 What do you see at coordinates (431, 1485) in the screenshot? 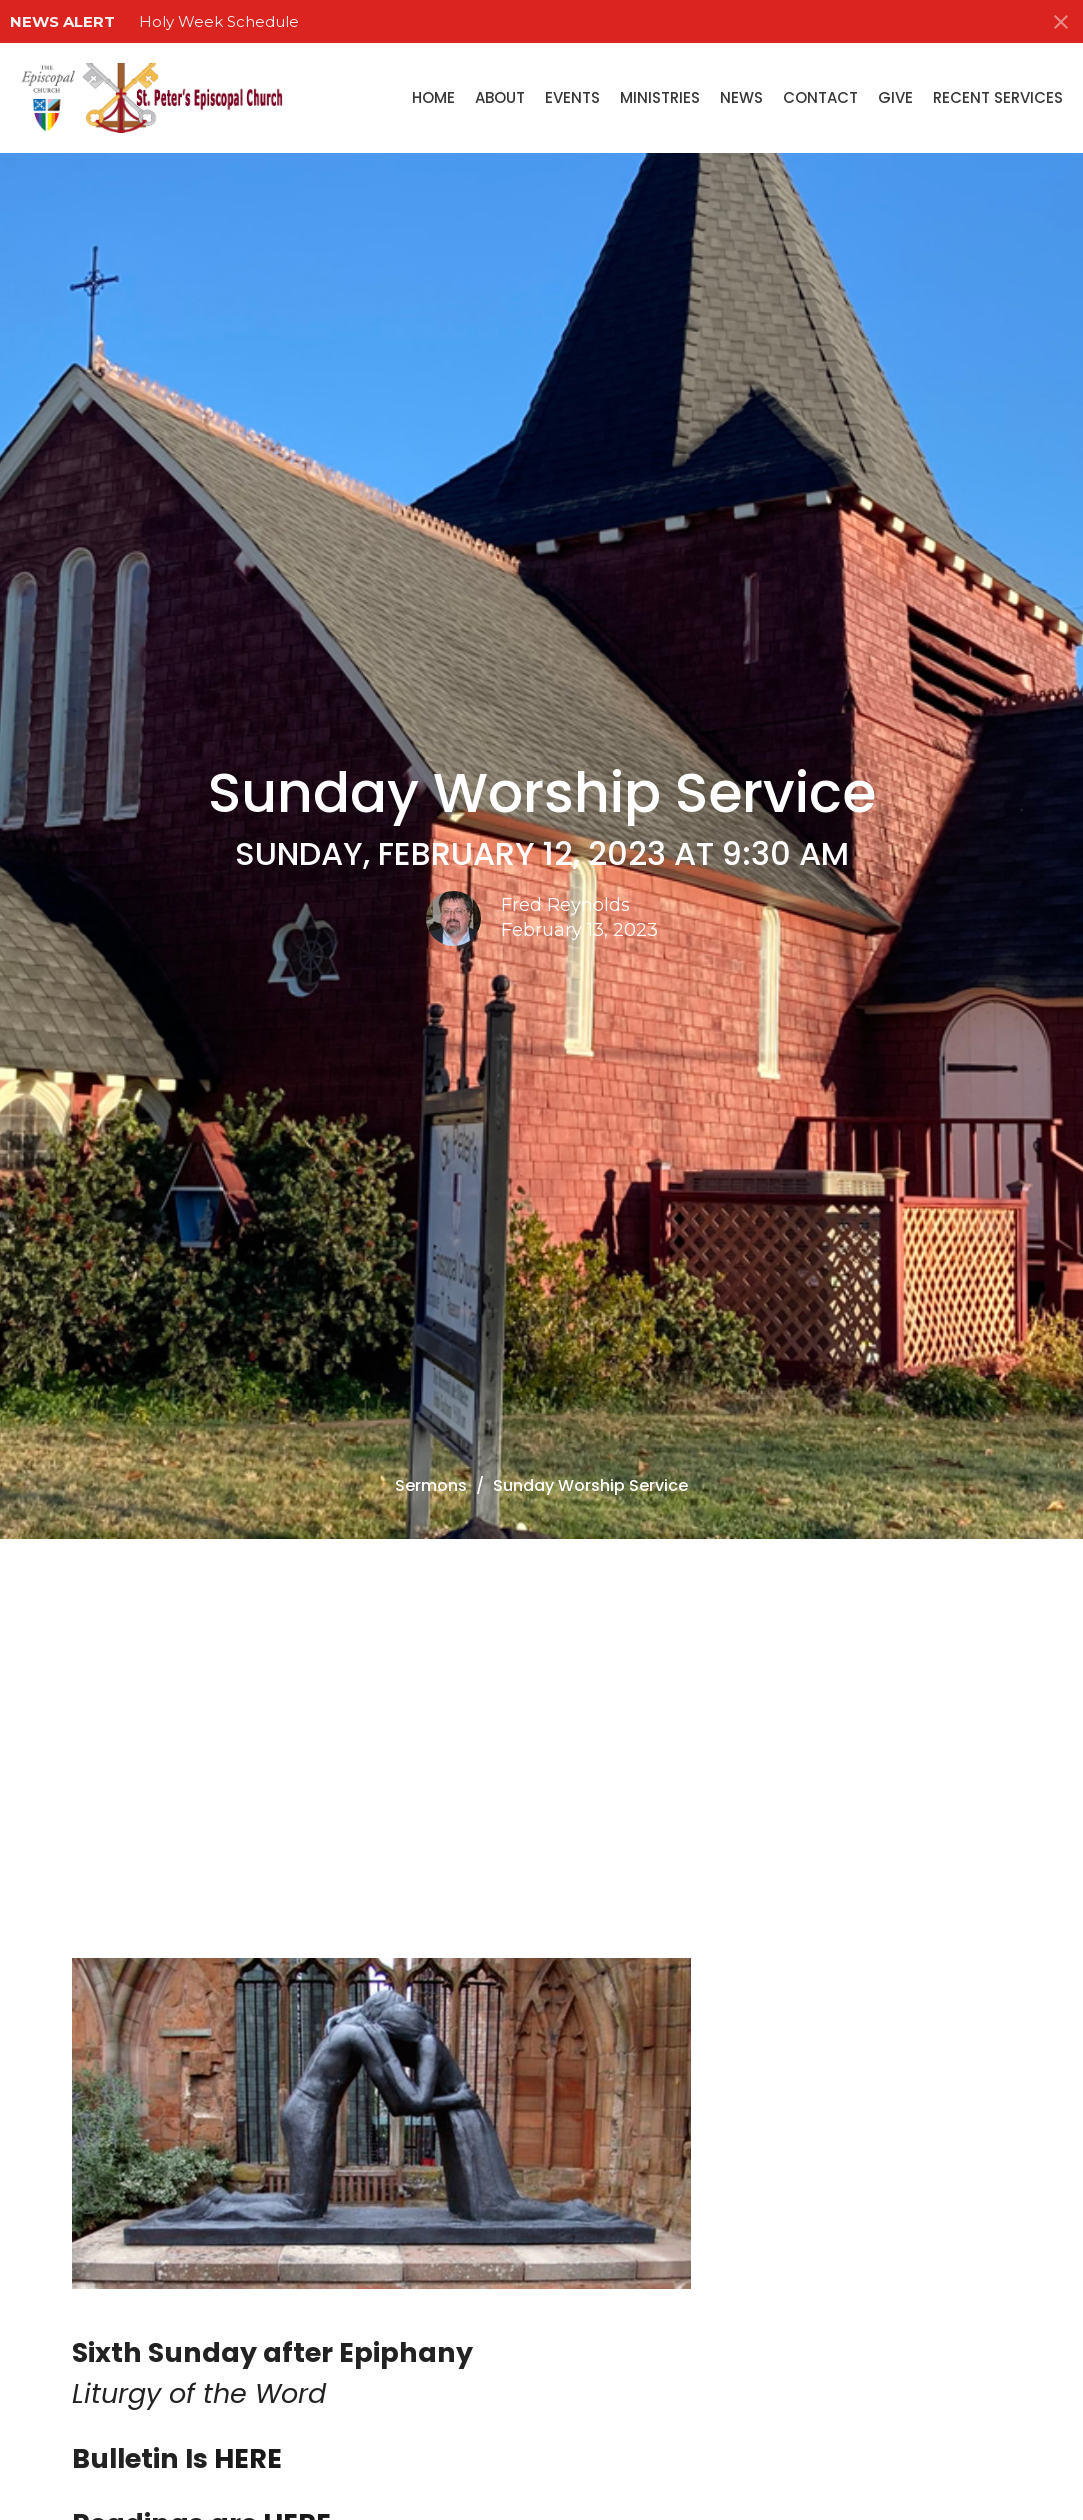
I see `Sermons` at bounding box center [431, 1485].